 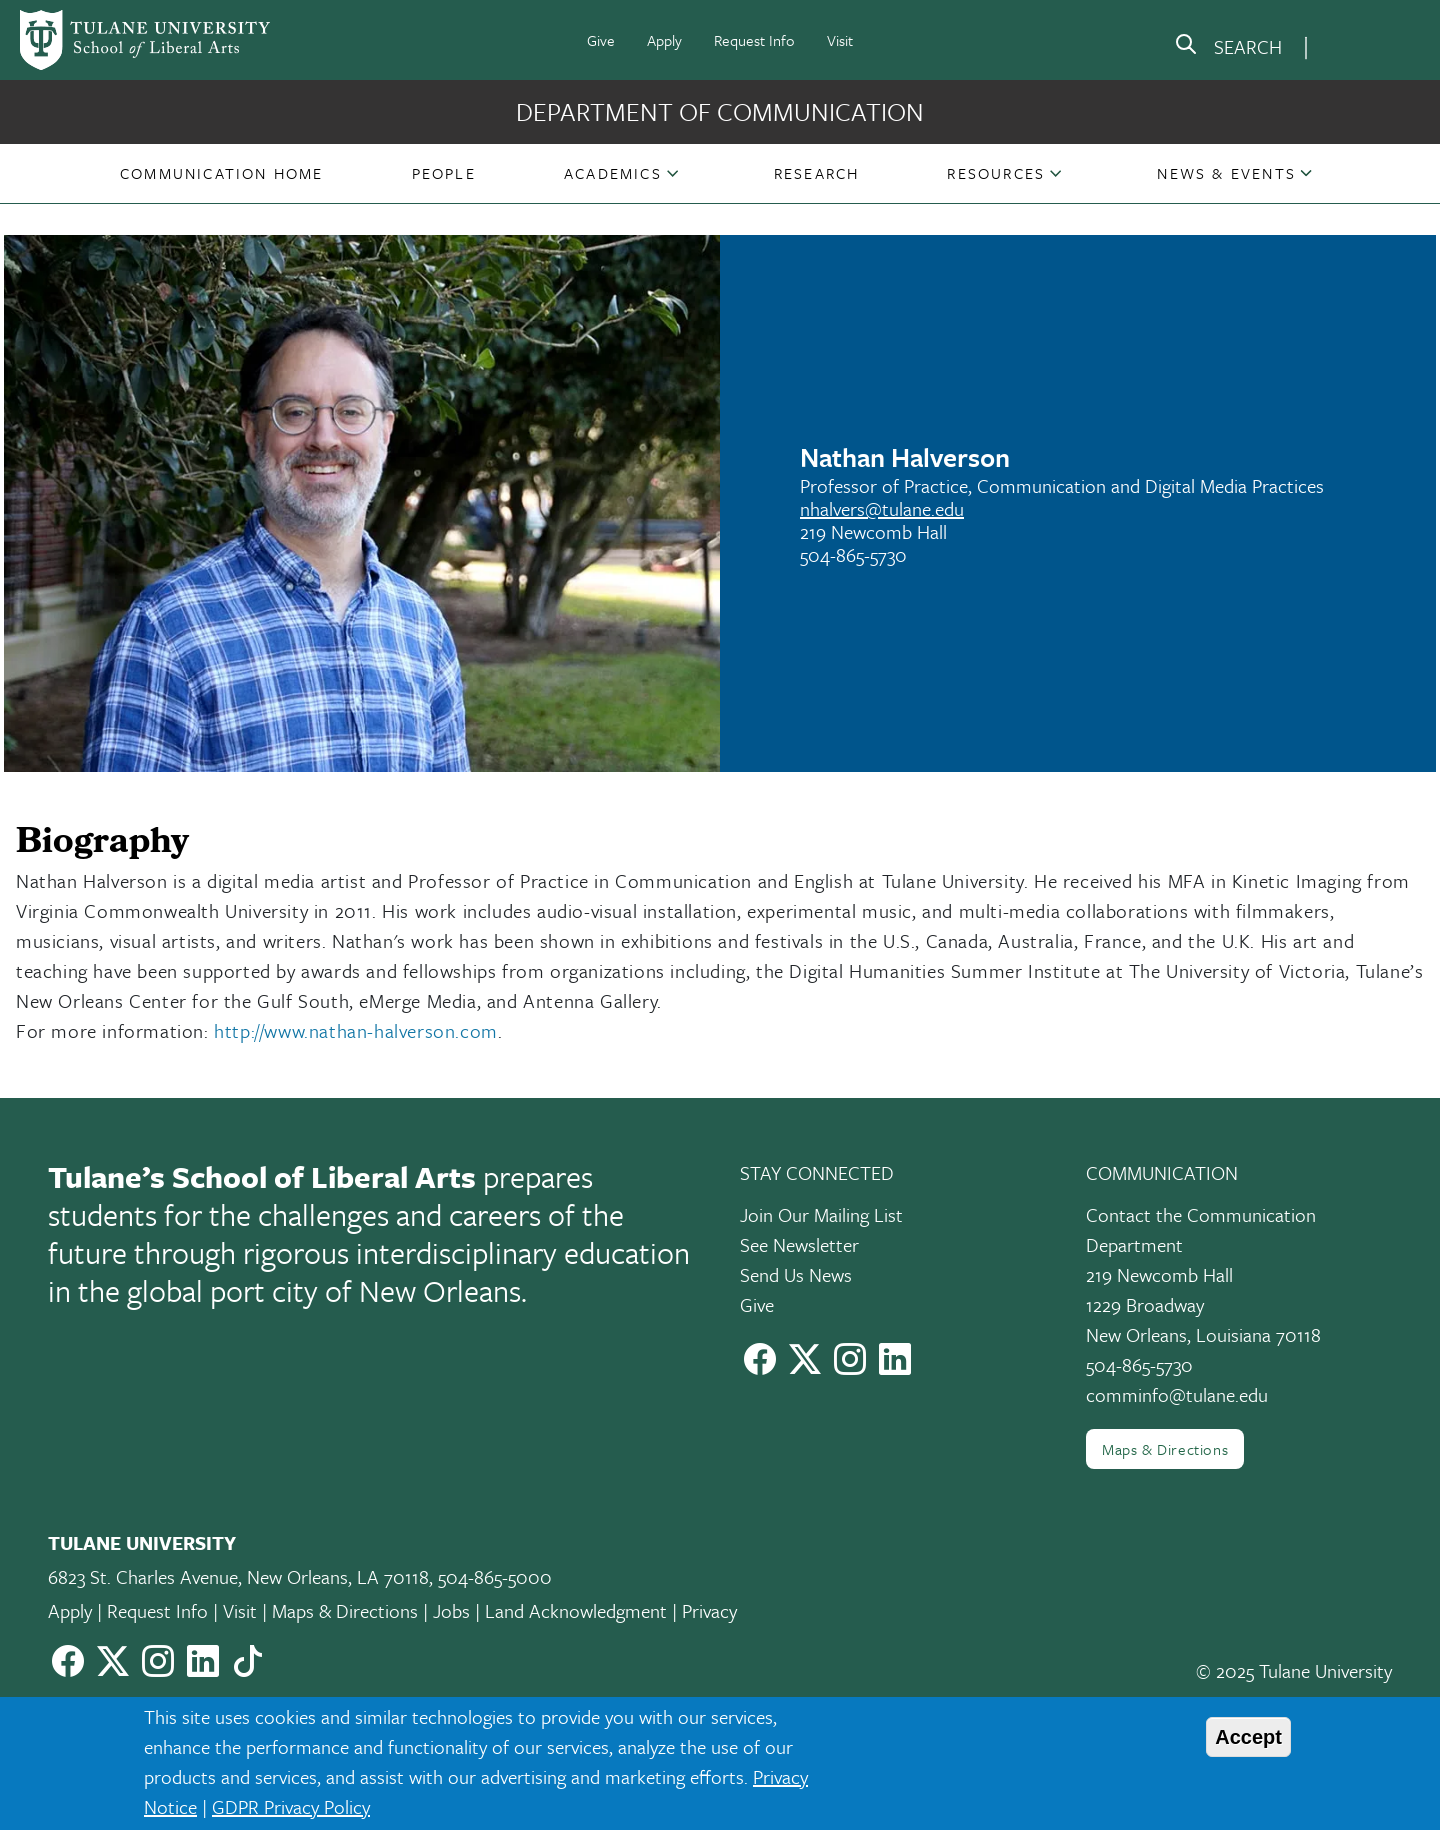 What do you see at coordinates (664, 40) in the screenshot?
I see `Apply` at bounding box center [664, 40].